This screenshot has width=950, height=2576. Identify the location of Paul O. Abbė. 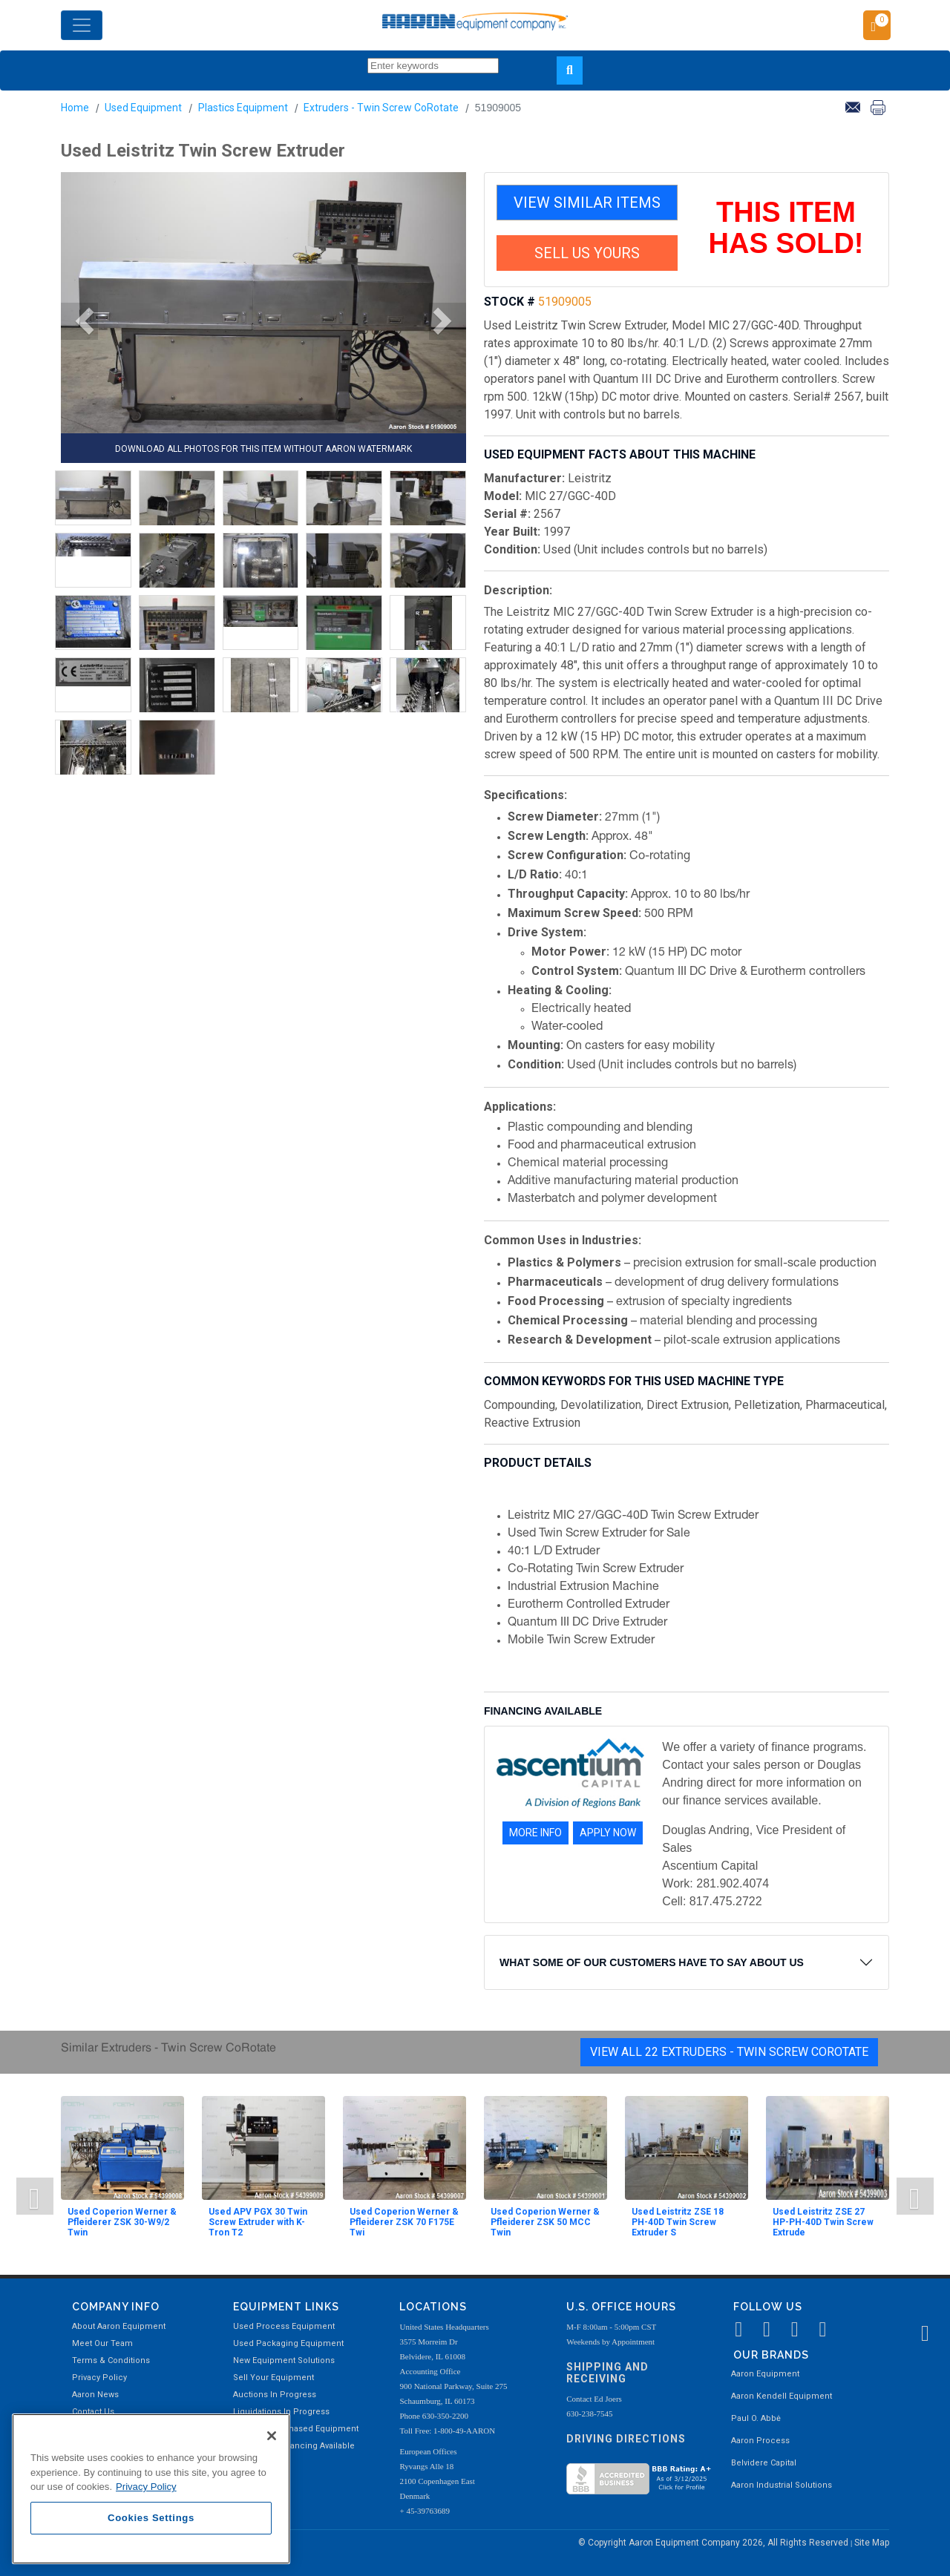
(756, 2418).